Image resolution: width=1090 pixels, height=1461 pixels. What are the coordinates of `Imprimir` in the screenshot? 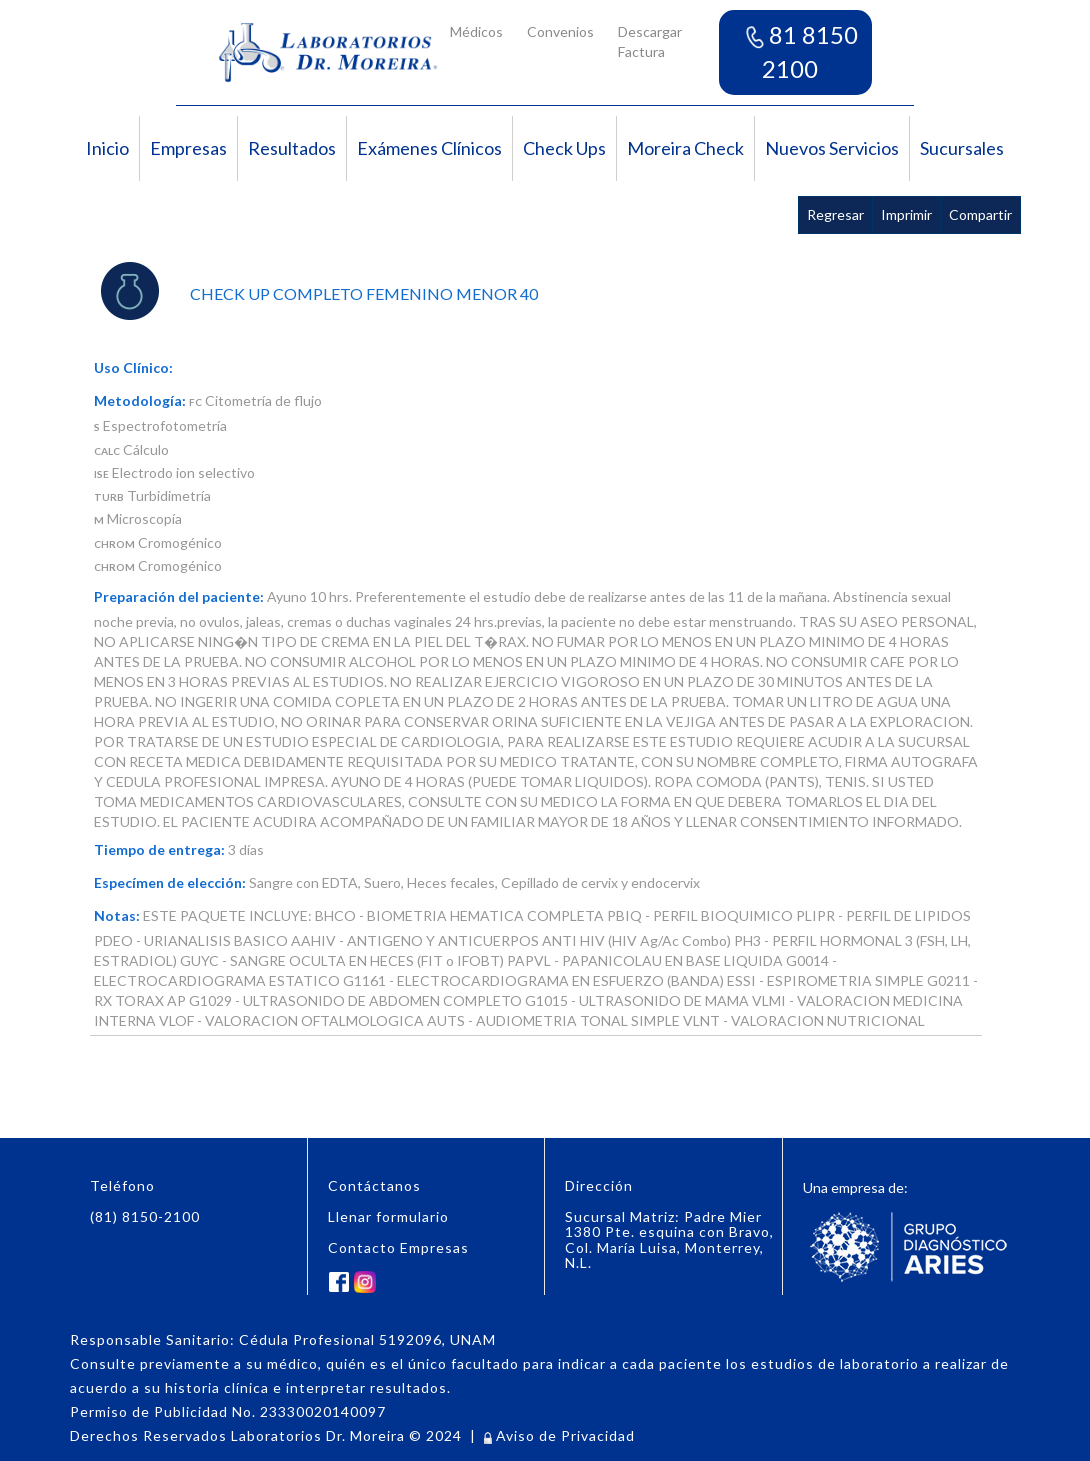 It's located at (906, 214).